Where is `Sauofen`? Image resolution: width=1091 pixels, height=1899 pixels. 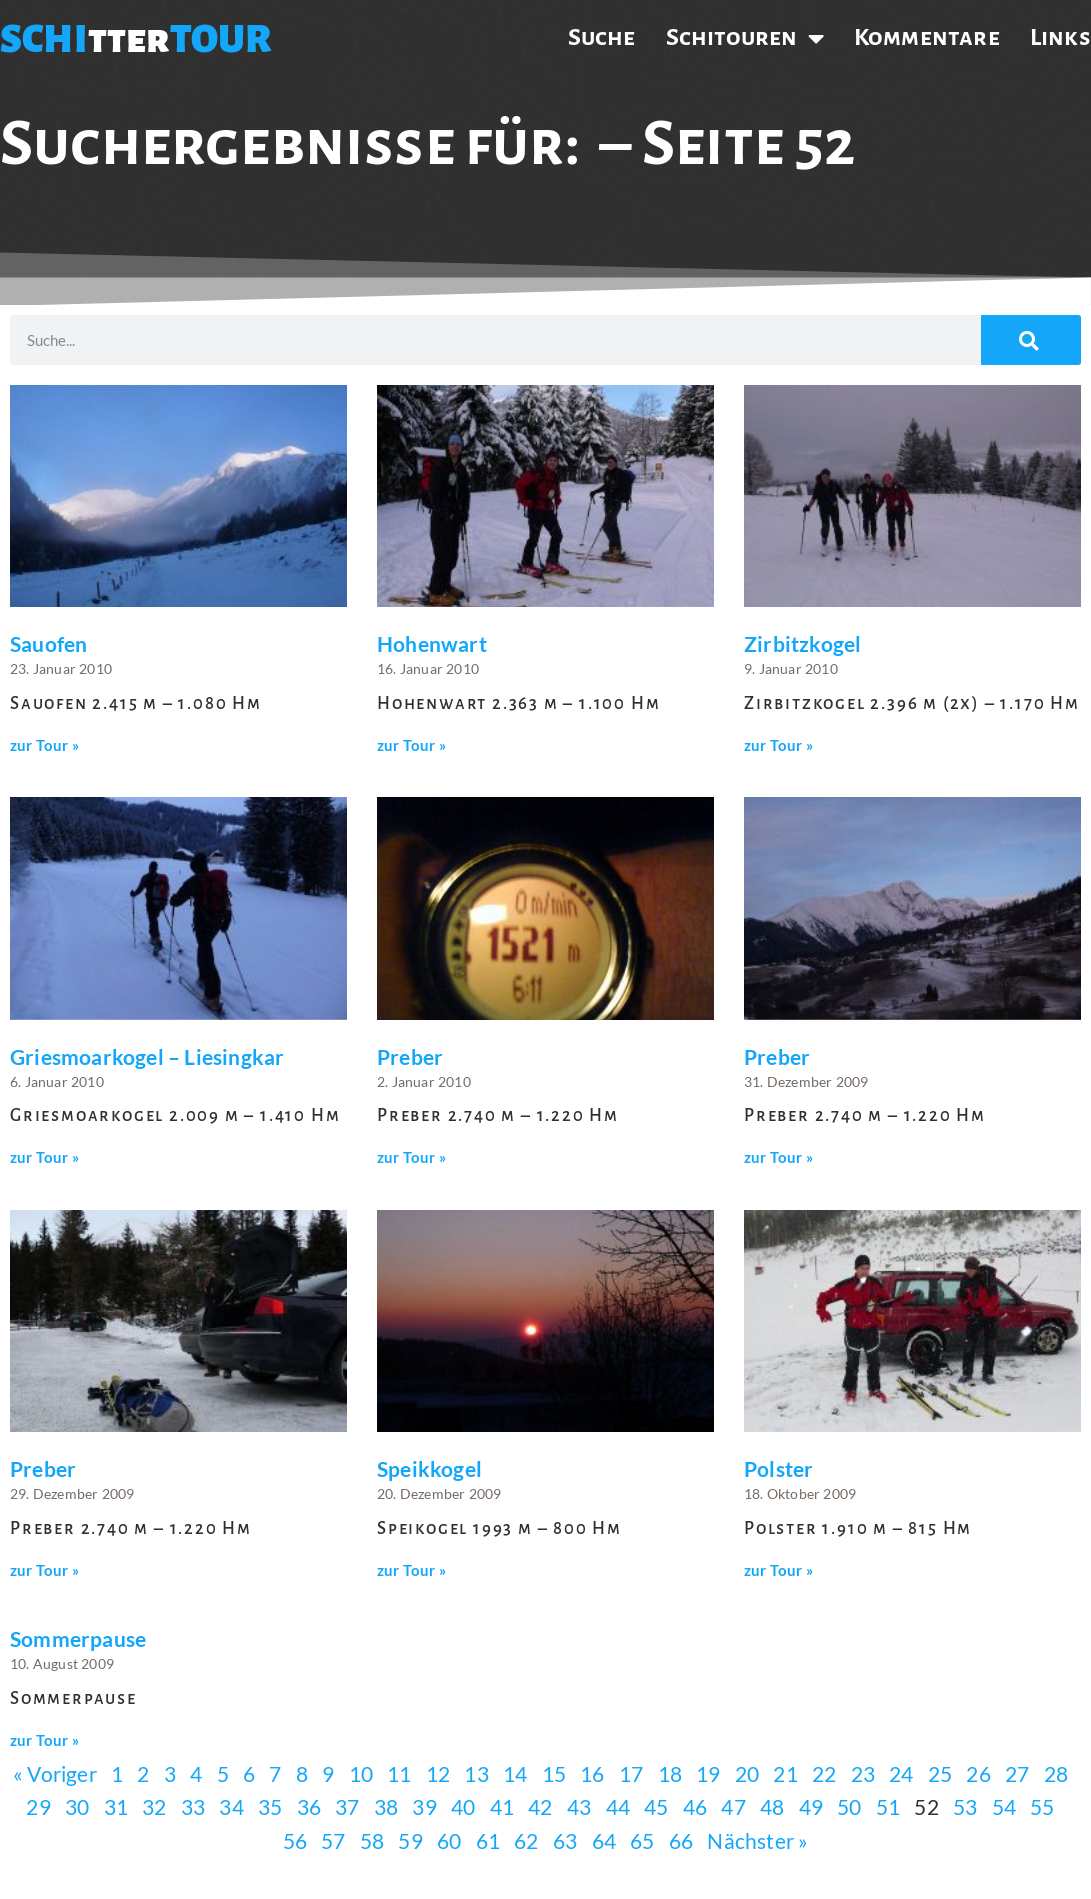
Sauofen is located at coordinates (48, 643).